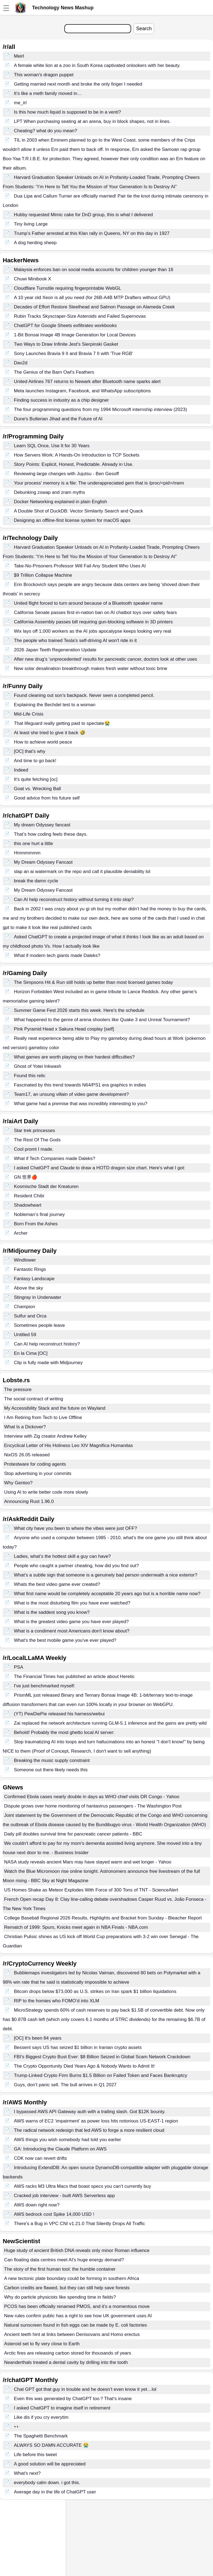 Image resolution: width=213 pixels, height=2576 pixels. I want to click on The Financial Times has published an article about Heretic, so click(74, 1676).